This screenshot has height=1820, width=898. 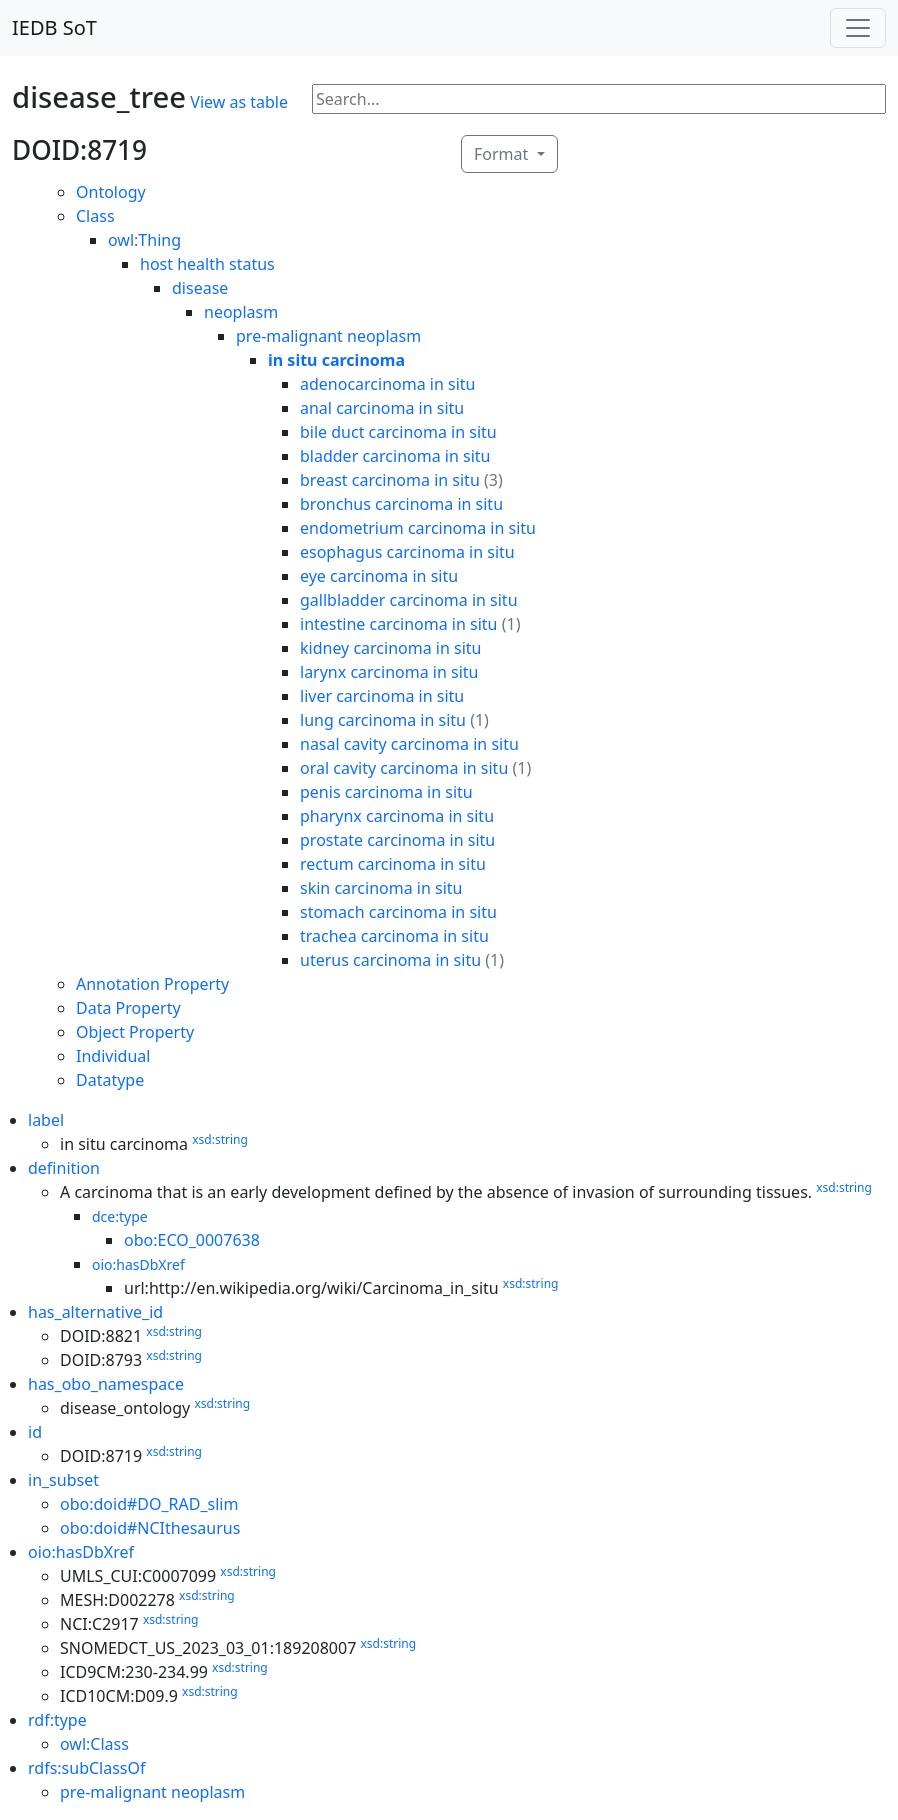 I want to click on dce:type, so click(x=120, y=1216).